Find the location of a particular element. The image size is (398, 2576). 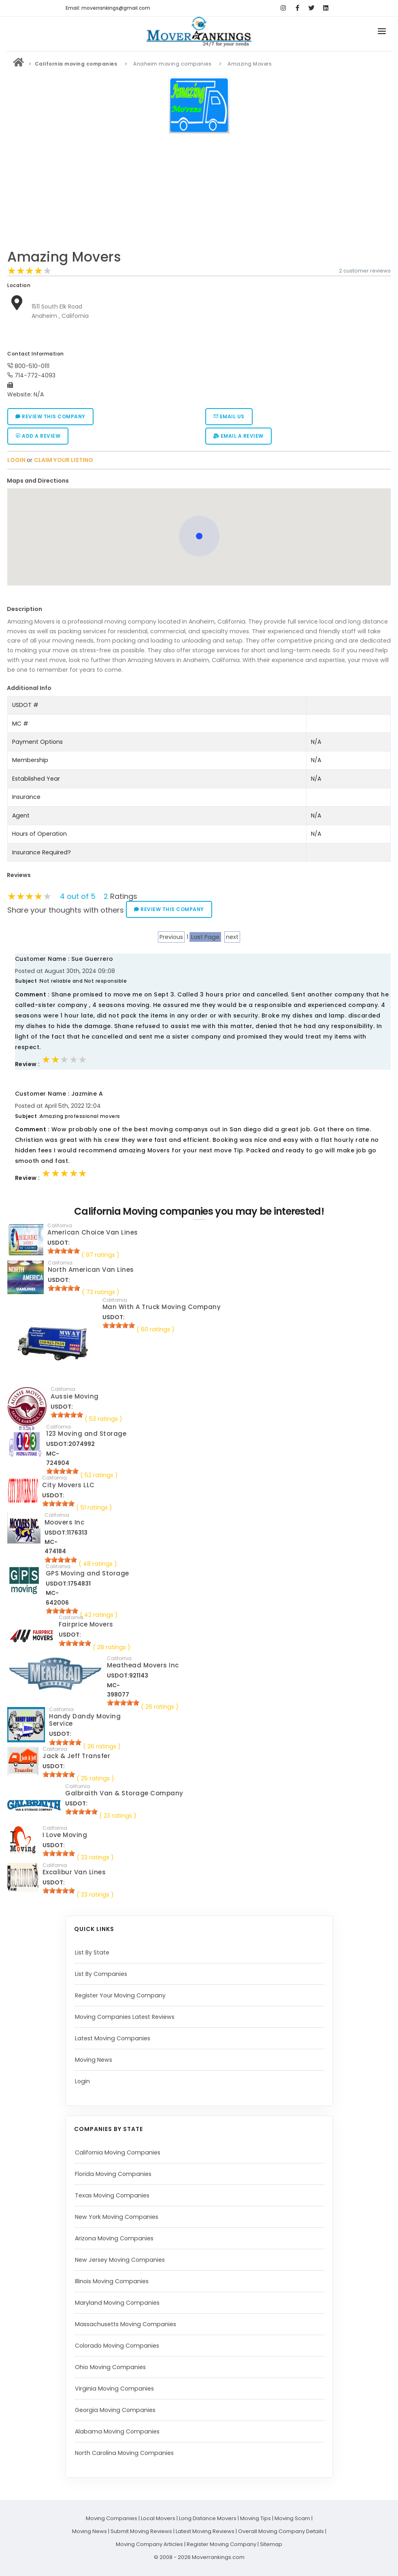

North Carolina Moving Companies is located at coordinates (124, 2453).